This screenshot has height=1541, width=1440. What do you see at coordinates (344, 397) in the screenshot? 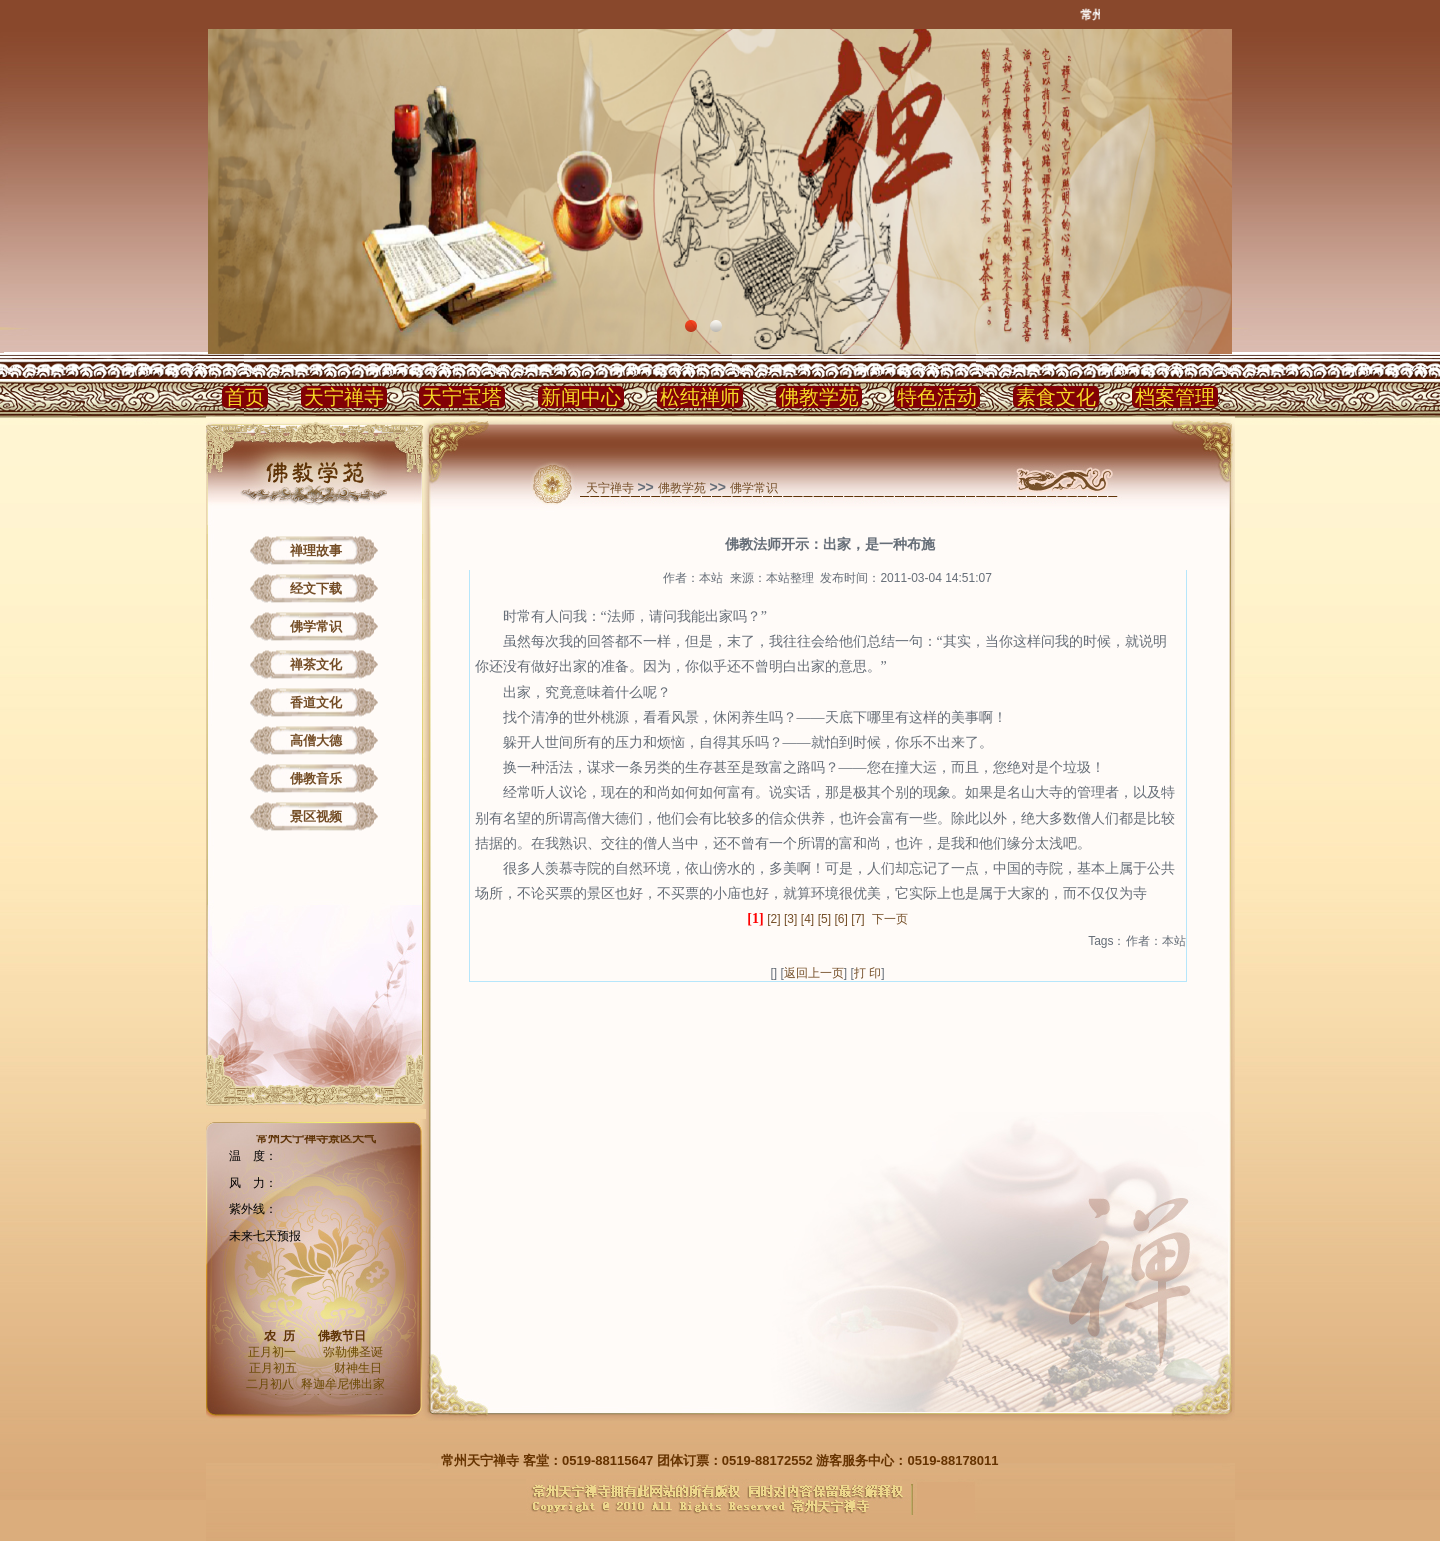
I see `天宁禅寺` at bounding box center [344, 397].